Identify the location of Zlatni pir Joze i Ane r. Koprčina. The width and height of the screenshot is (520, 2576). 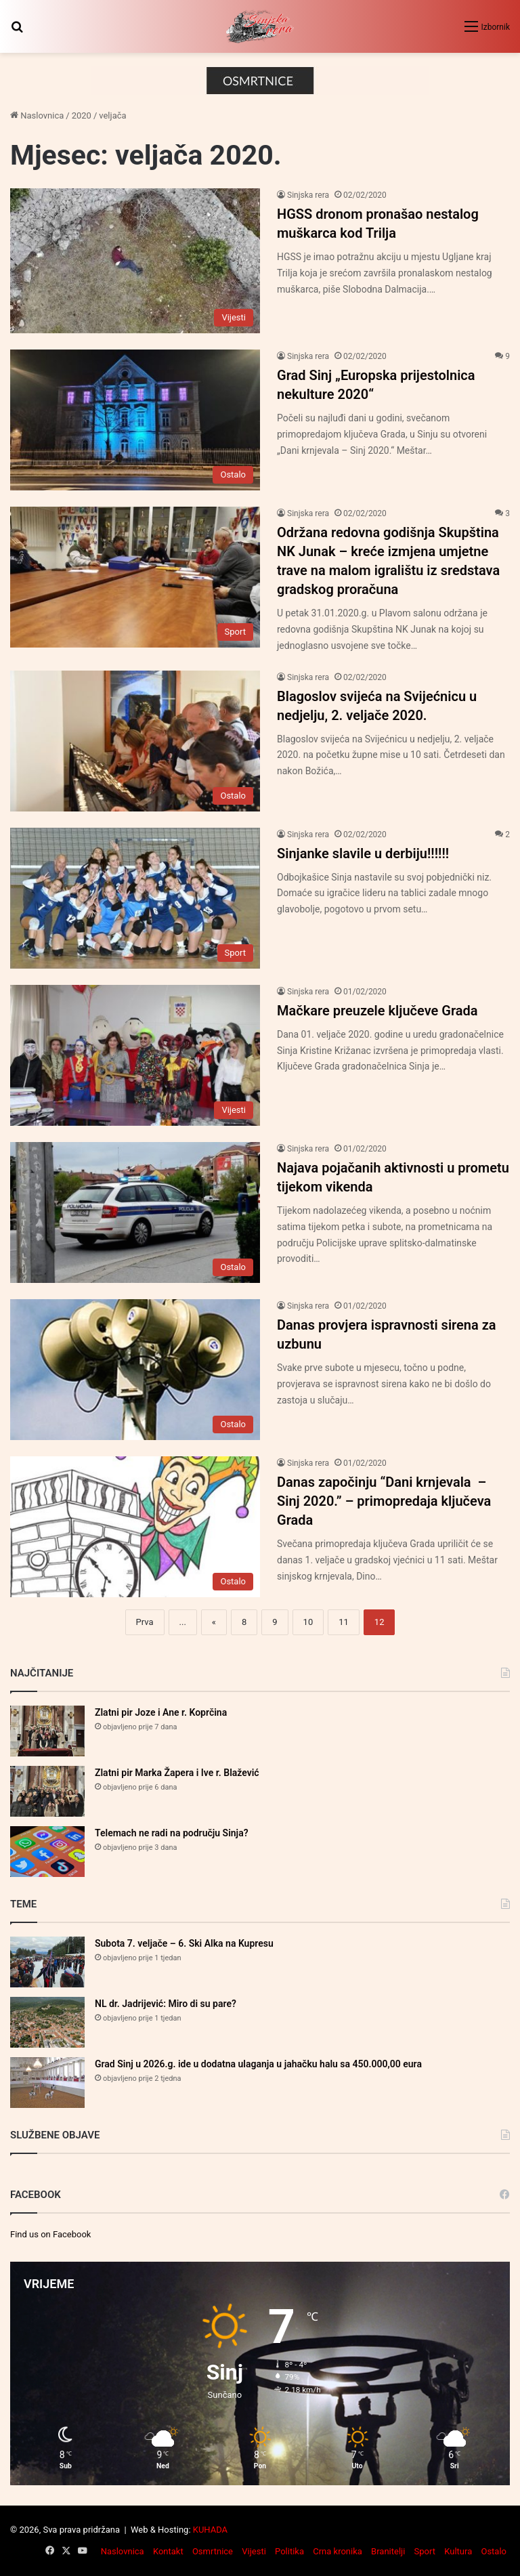
(161, 1712).